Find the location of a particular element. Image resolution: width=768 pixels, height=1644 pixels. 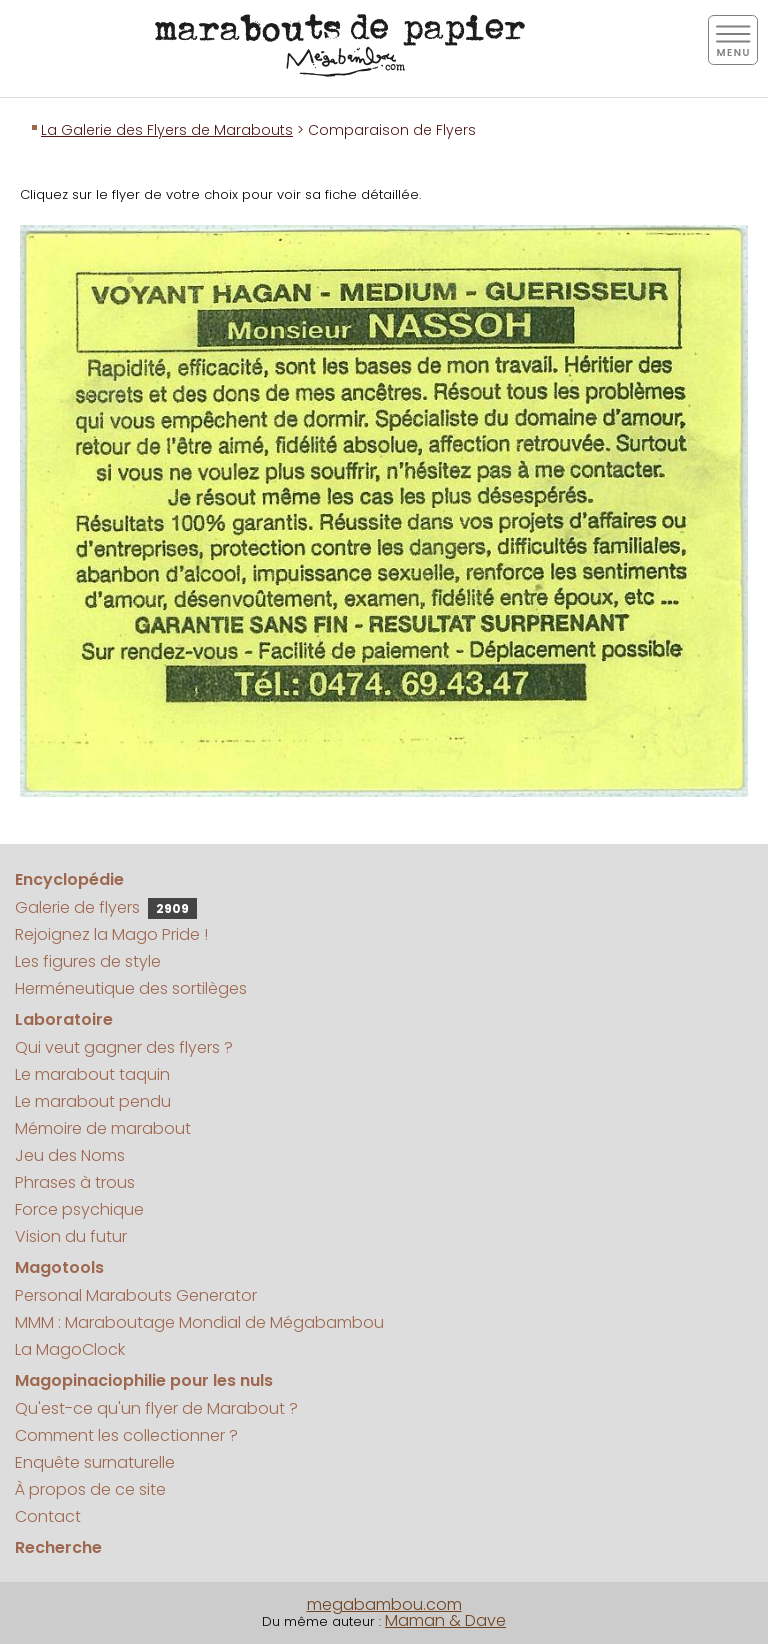

Galerie de flyers is located at coordinates (106, 907).